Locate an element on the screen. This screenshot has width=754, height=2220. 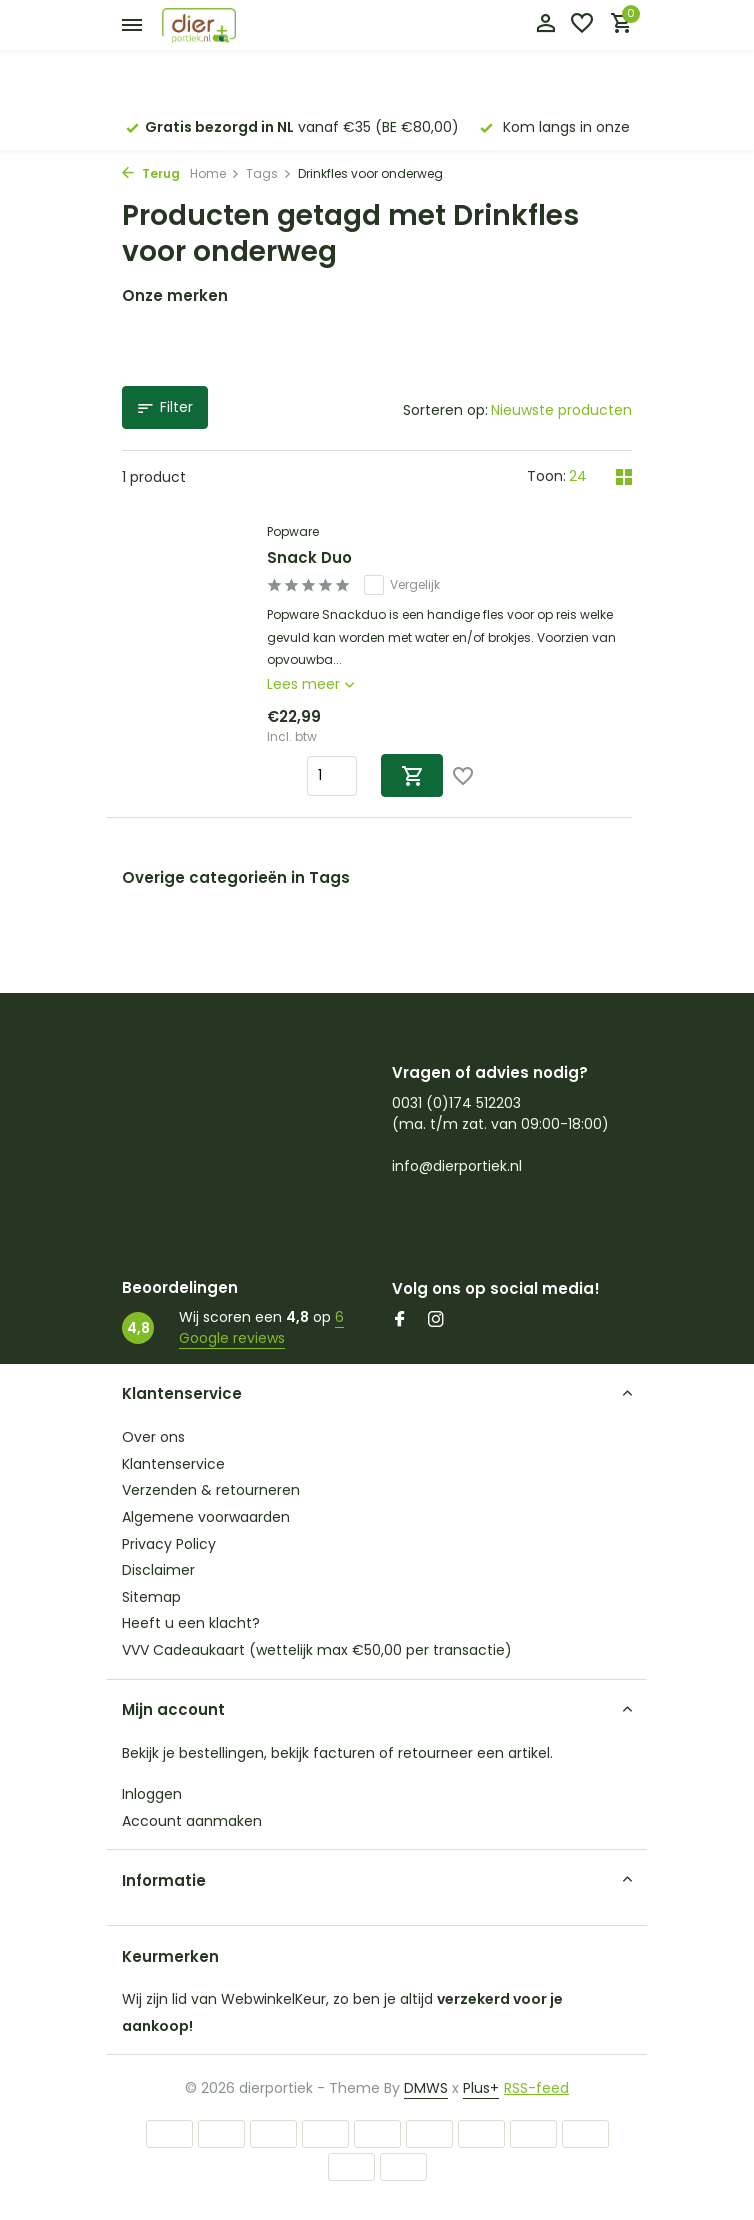
Plus+ is located at coordinates (481, 2088).